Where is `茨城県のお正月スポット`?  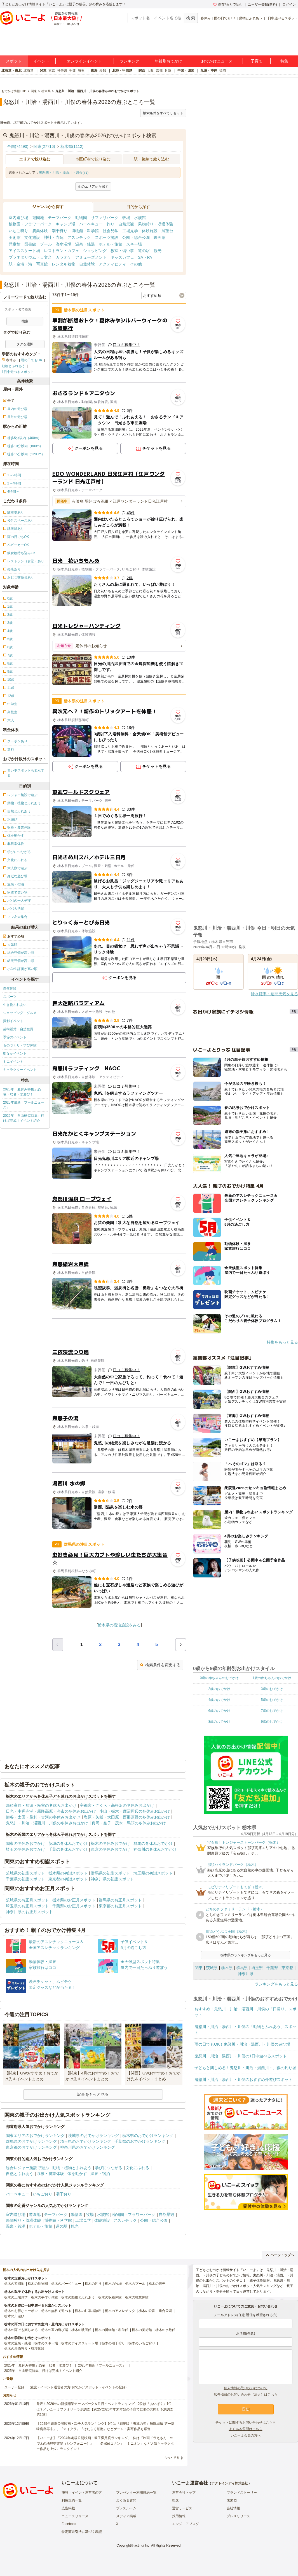 茨城県のお正月スポット is located at coordinates (27, 1900).